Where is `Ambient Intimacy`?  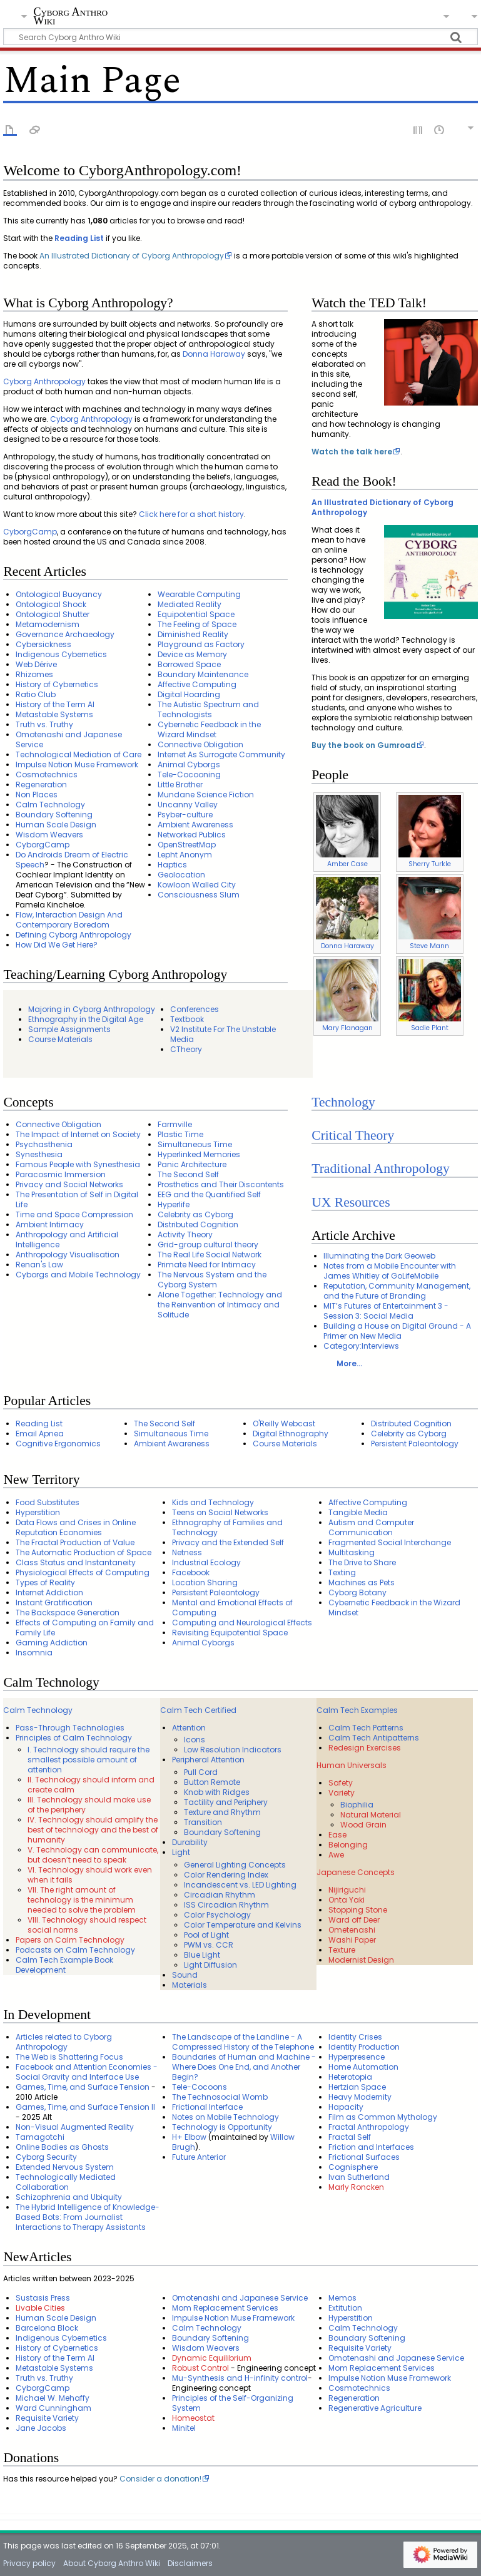
Ambient Intimacy is located at coordinates (50, 1224).